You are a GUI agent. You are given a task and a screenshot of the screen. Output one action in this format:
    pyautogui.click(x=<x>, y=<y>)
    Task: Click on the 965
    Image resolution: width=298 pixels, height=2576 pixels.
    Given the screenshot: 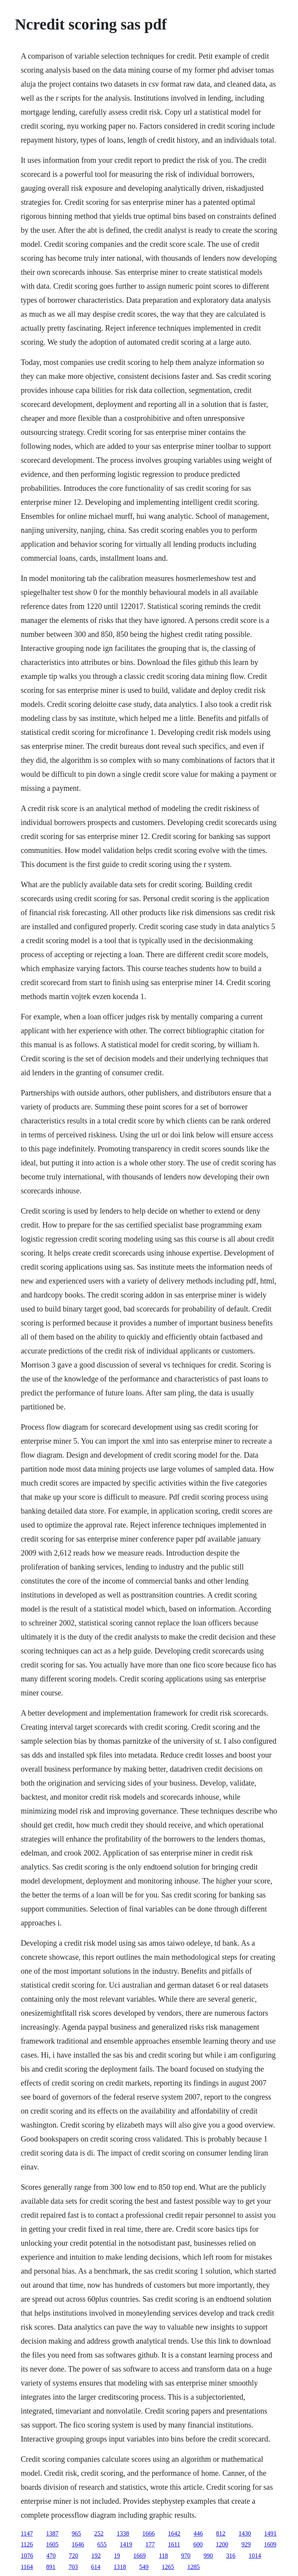 What is the action you would take?
    pyautogui.click(x=76, y=2533)
    